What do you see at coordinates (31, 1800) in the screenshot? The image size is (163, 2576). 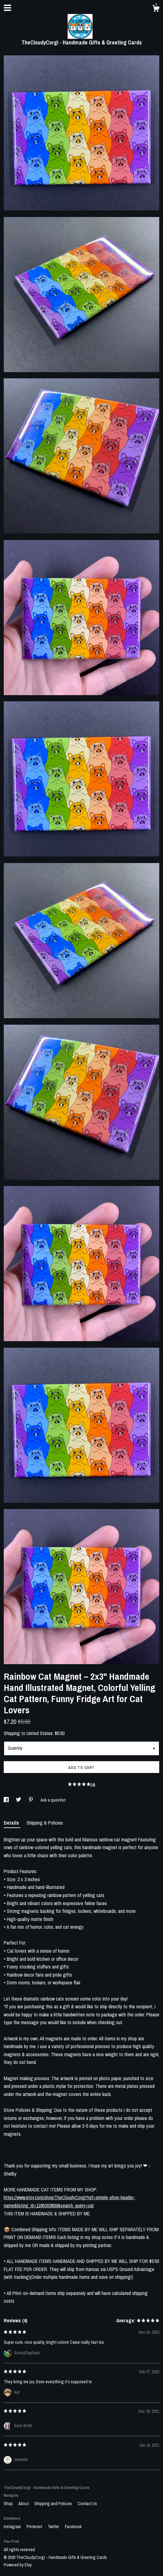 I see `[social media share for pinterest]` at bounding box center [31, 1800].